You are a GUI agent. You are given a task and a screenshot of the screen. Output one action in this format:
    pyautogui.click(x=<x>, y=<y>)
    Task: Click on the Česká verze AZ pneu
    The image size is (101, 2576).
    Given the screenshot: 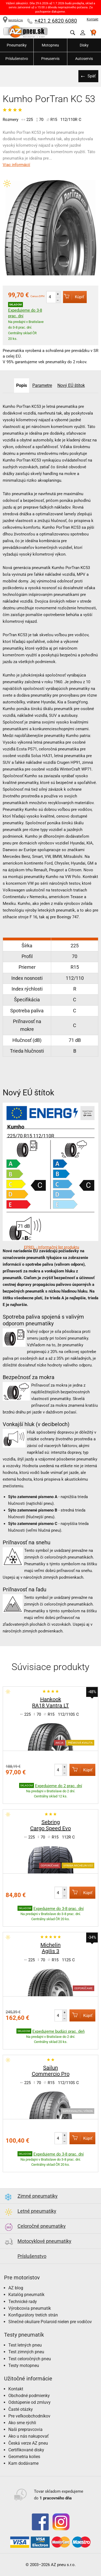 What is the action you would take?
    pyautogui.click(x=28, y=2443)
    